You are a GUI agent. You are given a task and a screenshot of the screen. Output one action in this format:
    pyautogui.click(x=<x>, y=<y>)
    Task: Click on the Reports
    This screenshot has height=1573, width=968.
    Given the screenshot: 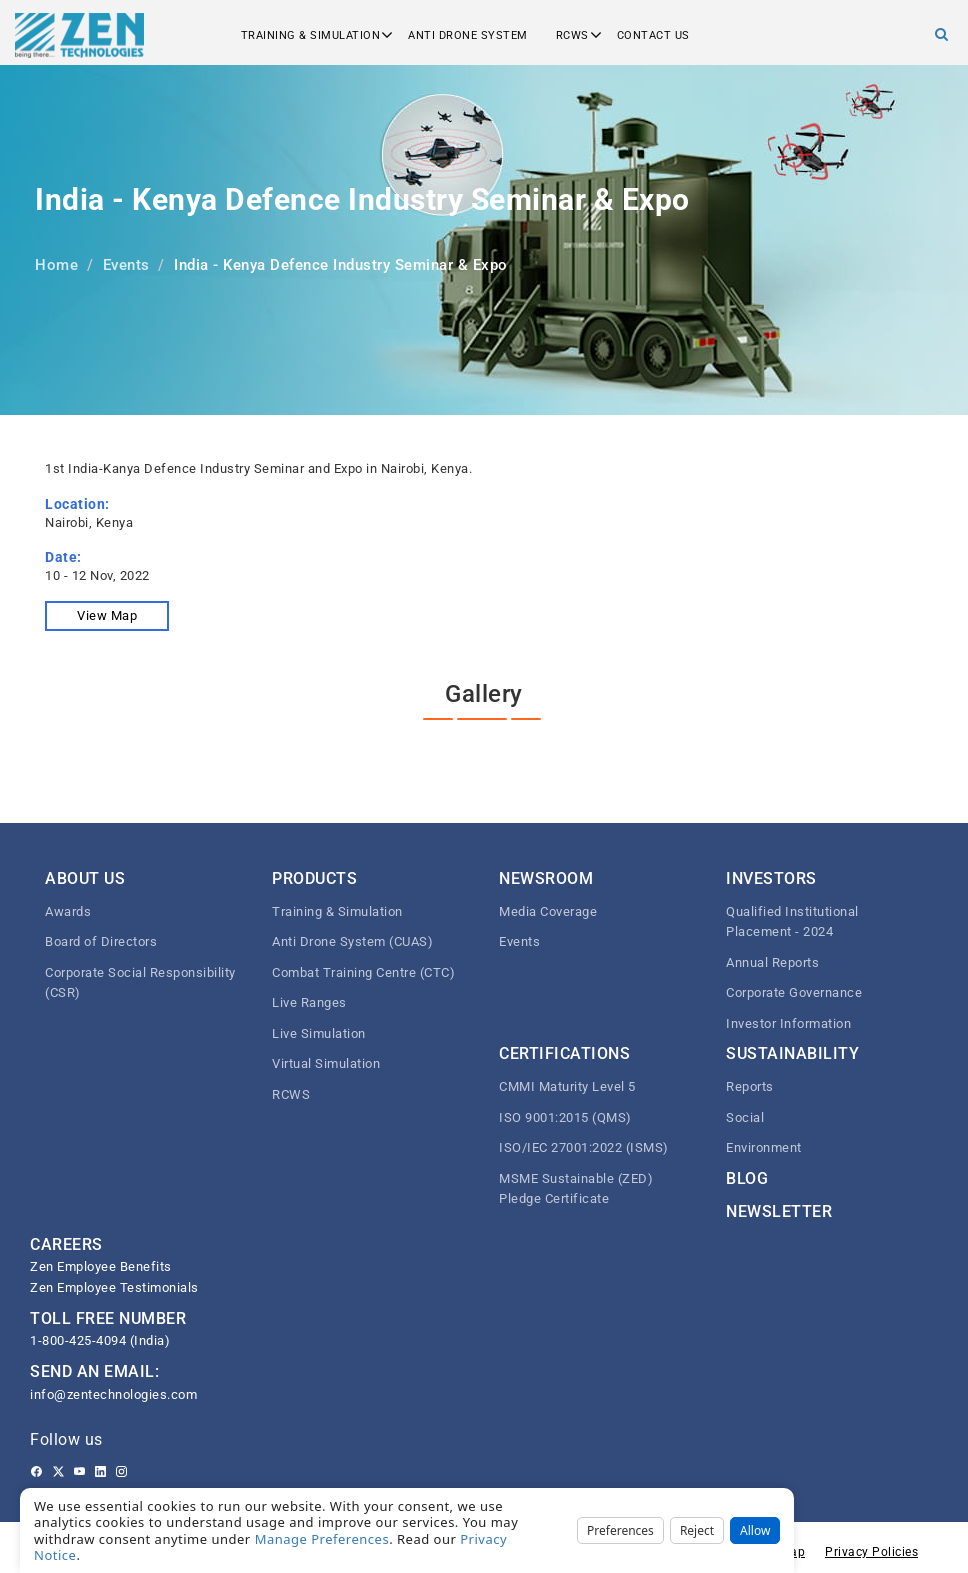 What is the action you would take?
    pyautogui.click(x=750, y=1086)
    